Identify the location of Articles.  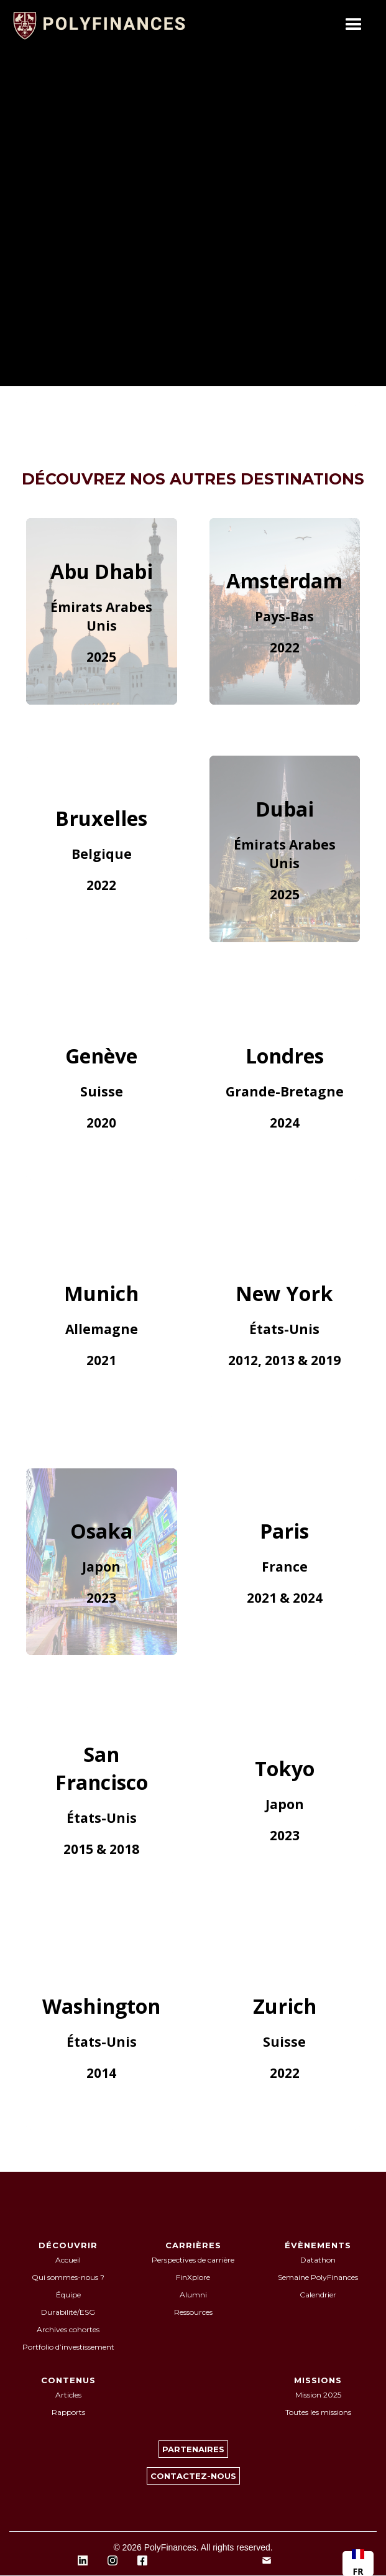
(68, 2394).